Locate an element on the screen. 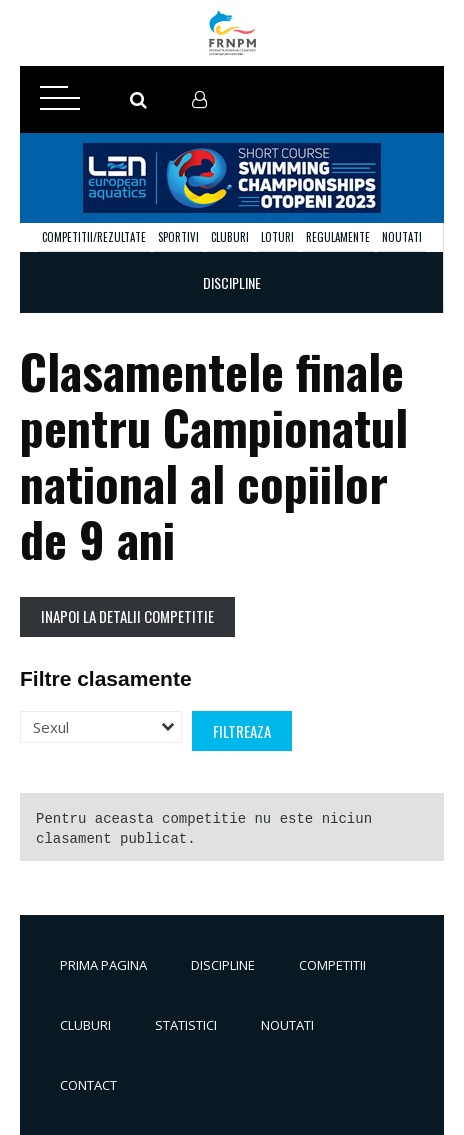 This screenshot has width=464, height=1135. Cluburi is located at coordinates (230, 237).